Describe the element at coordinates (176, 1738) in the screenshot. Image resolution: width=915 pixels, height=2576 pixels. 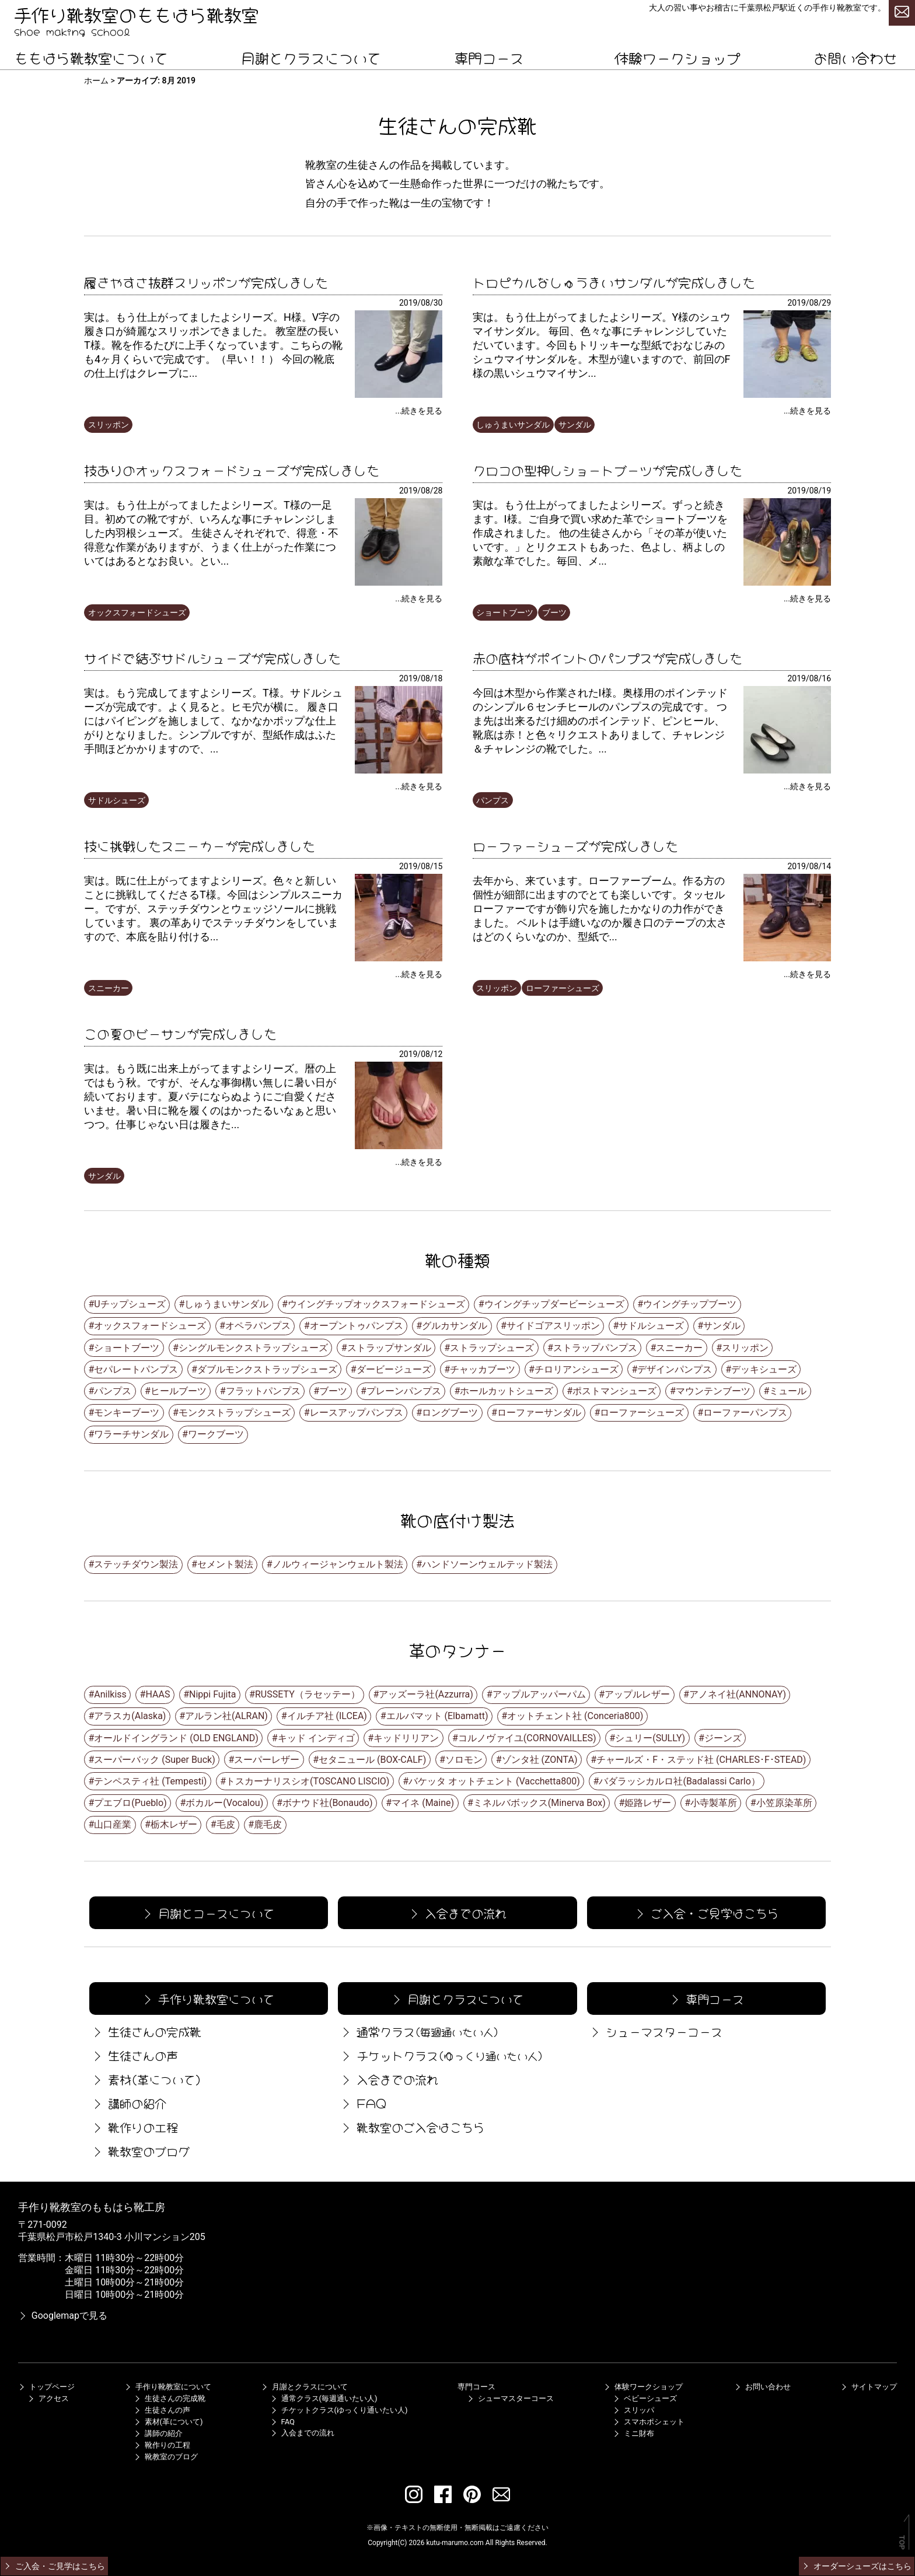
I see `オールドイングランド (OLD ENGLAND)` at that location.